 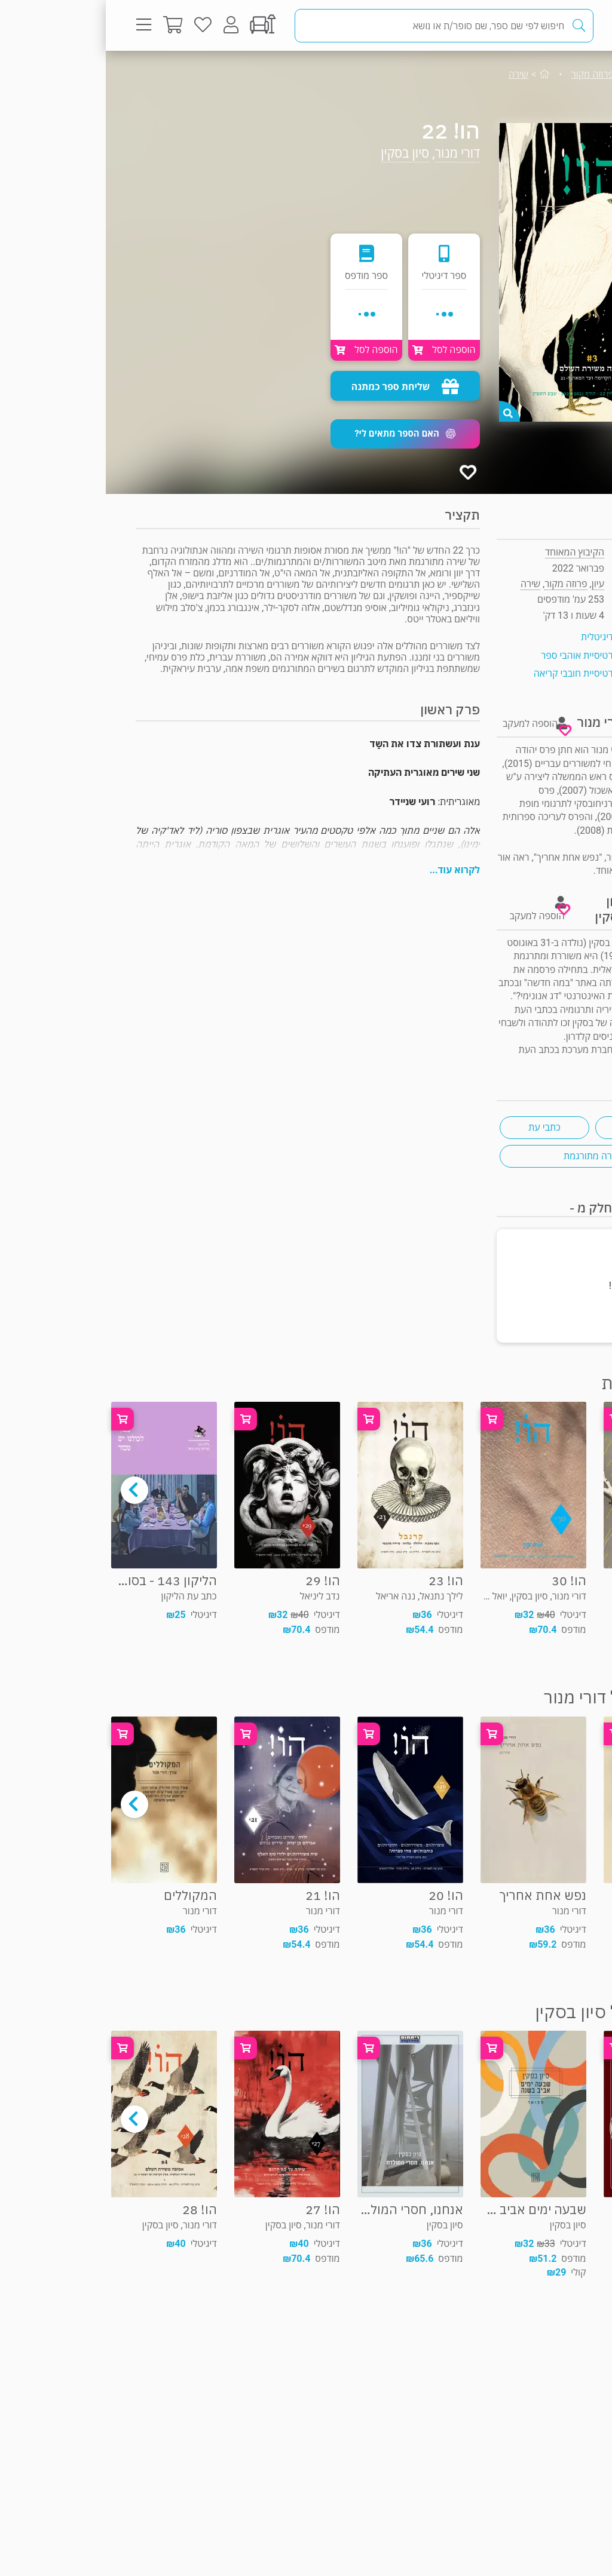 What do you see at coordinates (413, 74) in the screenshot?
I see `שירה` at bounding box center [413, 74].